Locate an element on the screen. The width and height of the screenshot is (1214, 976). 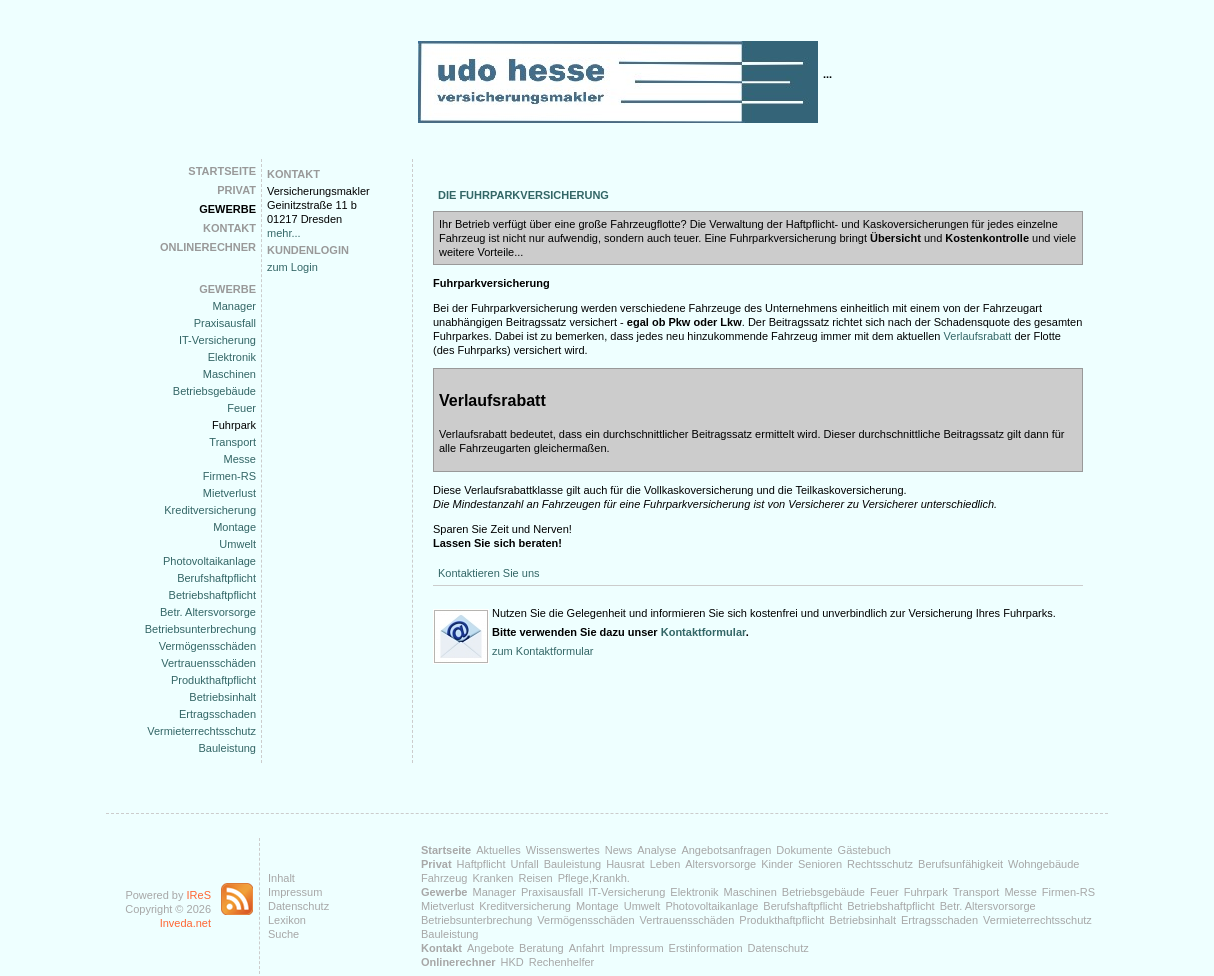
zum Login is located at coordinates (292, 267).